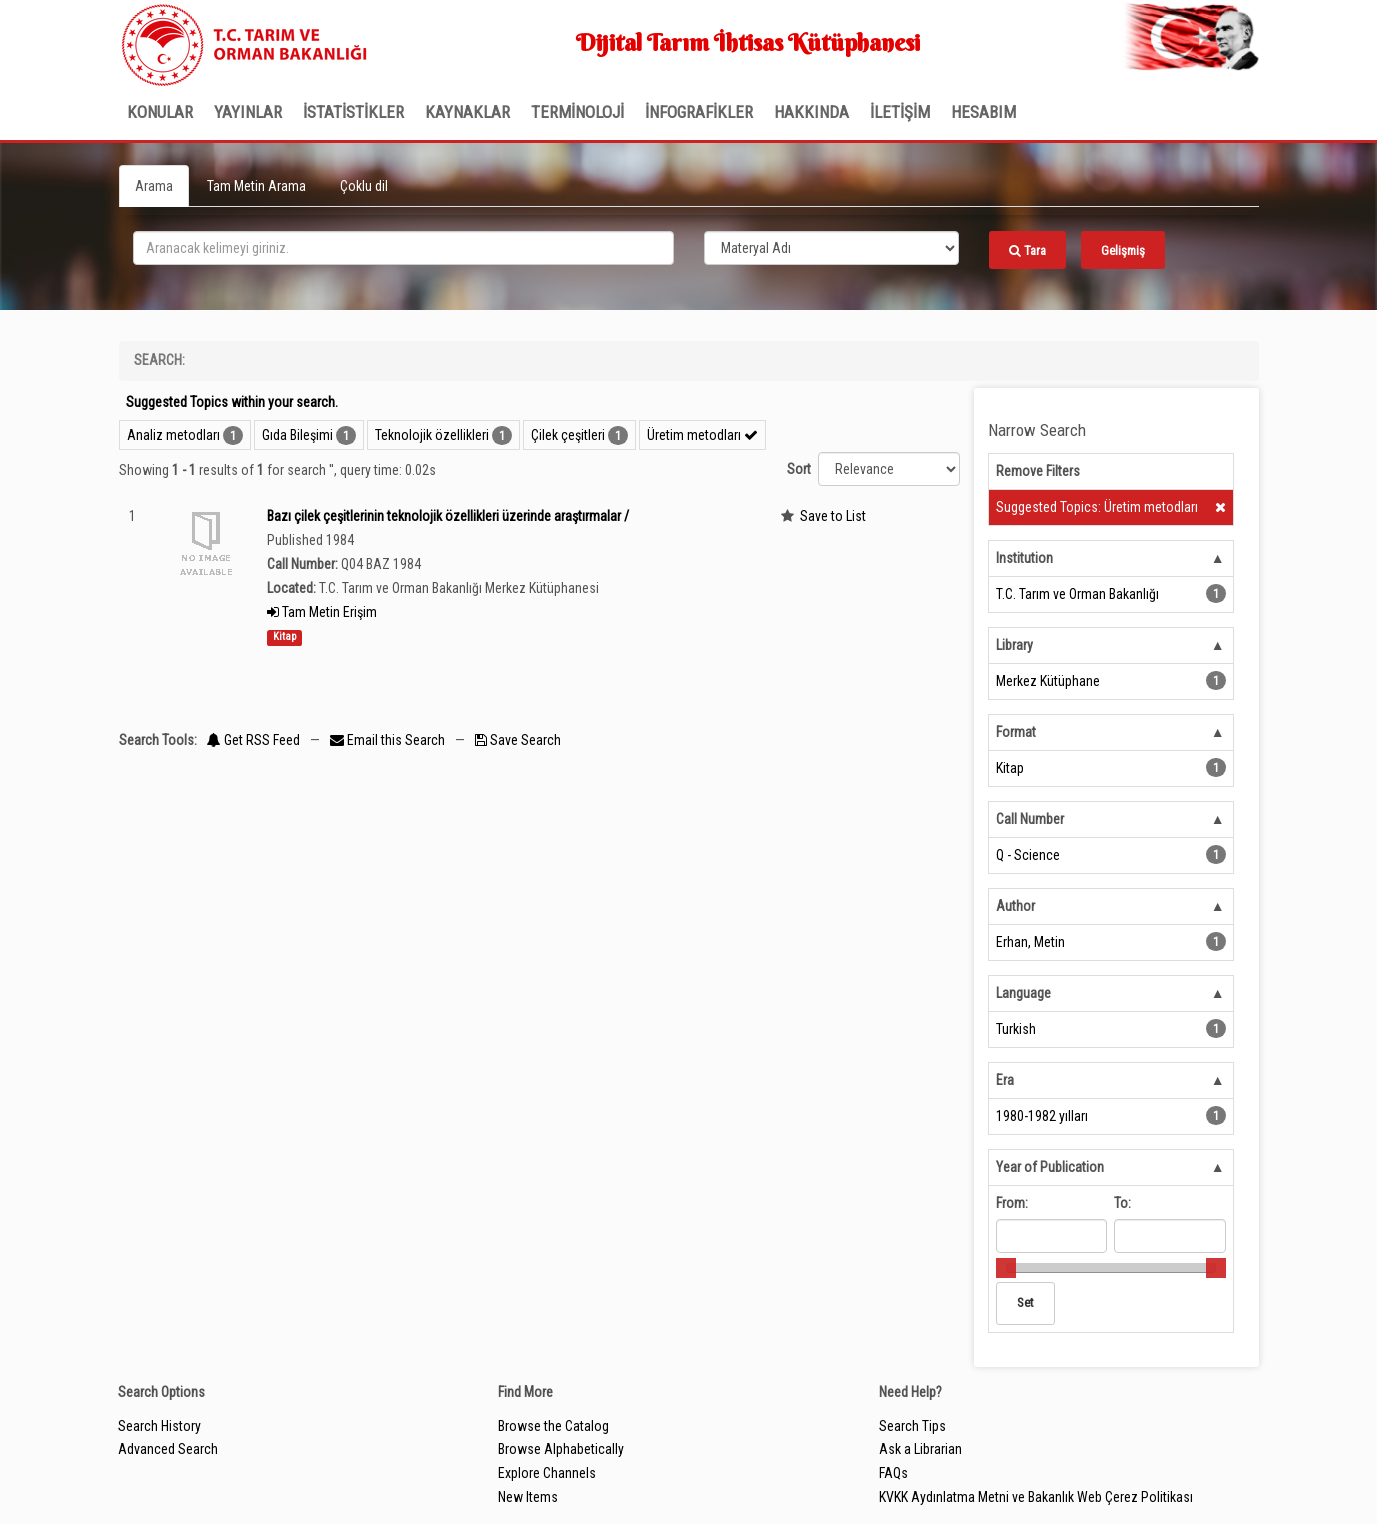  Describe the element at coordinates (353, 112) in the screenshot. I see `İSTATİSTİKLER` at that location.